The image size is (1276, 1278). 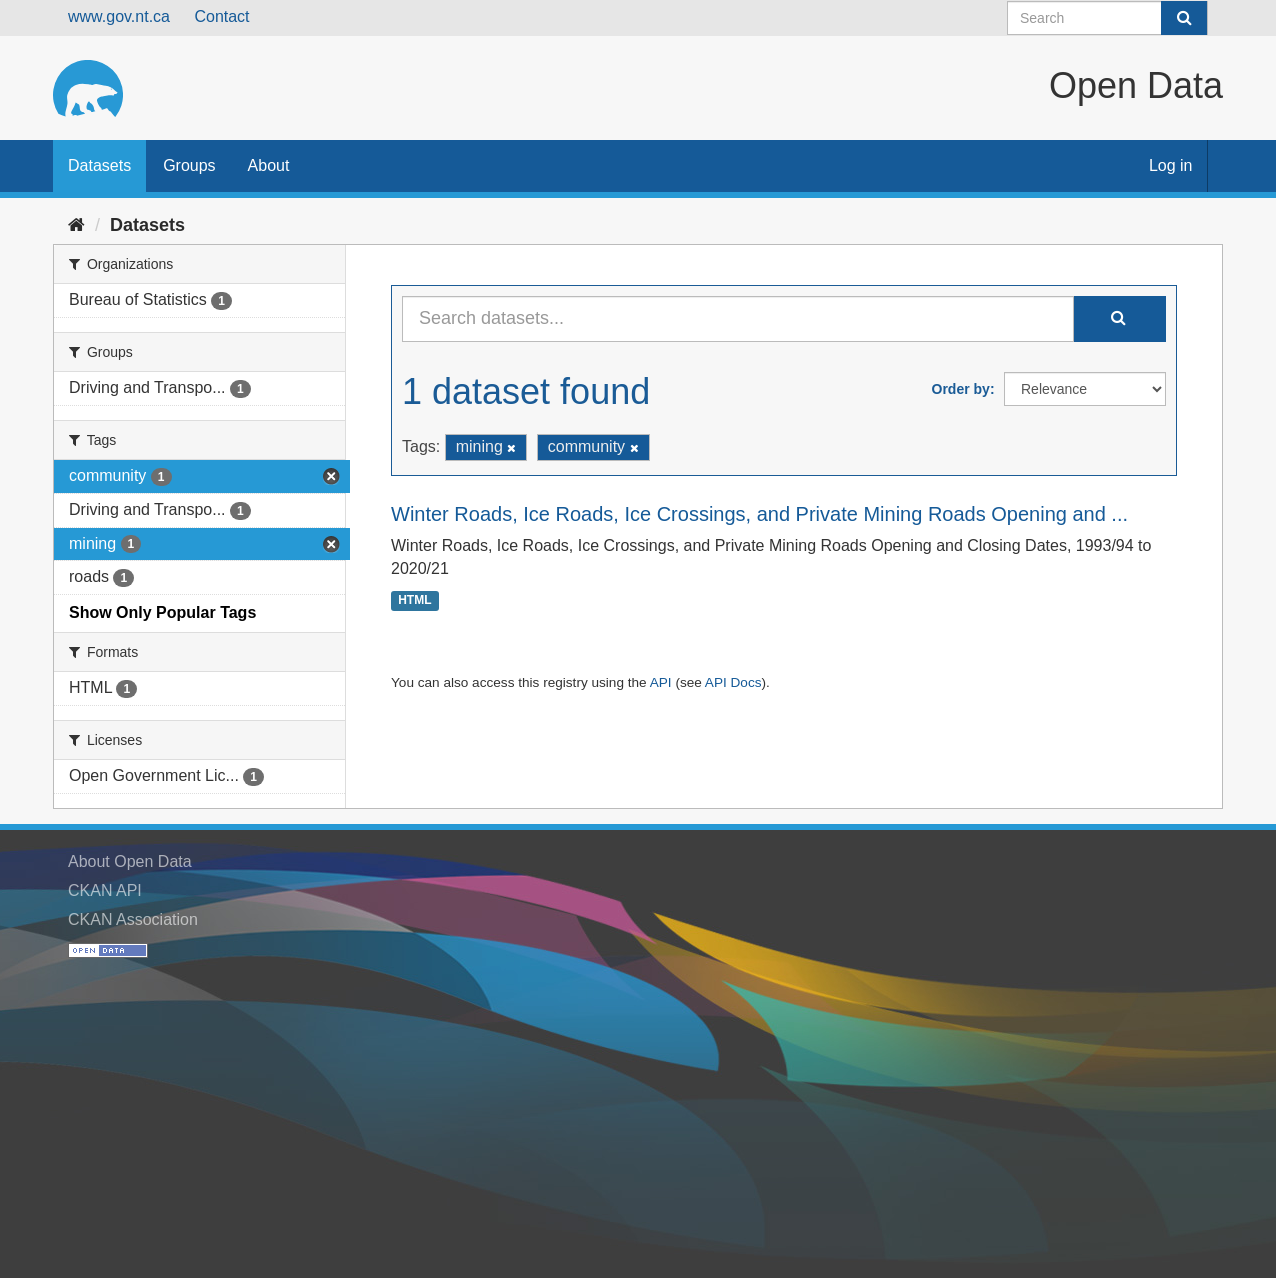 What do you see at coordinates (961, 389) in the screenshot?
I see `Order by` at bounding box center [961, 389].